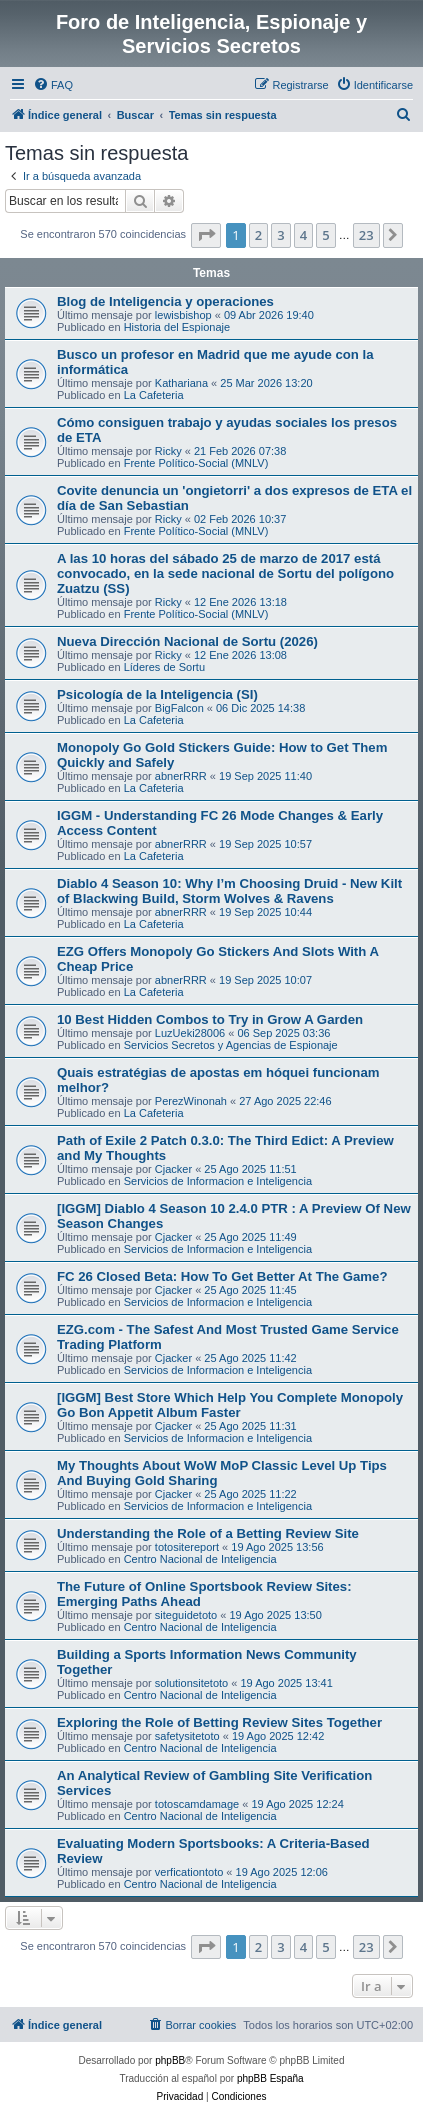 The width and height of the screenshot is (423, 2116). What do you see at coordinates (187, 1736) in the screenshot?
I see `safetysitetoto` at bounding box center [187, 1736].